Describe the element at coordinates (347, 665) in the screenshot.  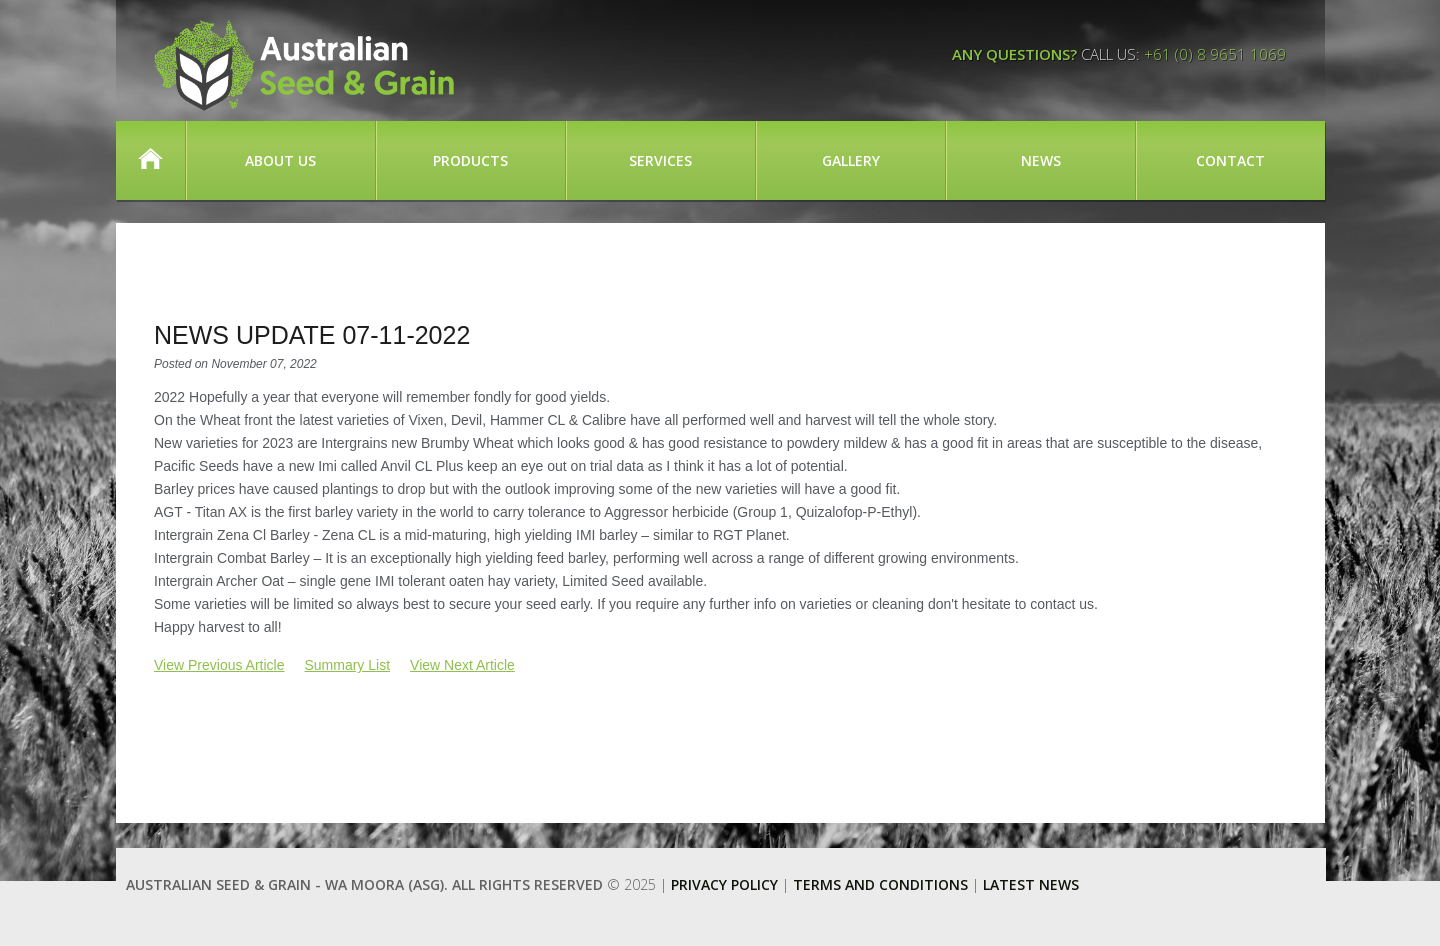
I see `Summary List` at that location.